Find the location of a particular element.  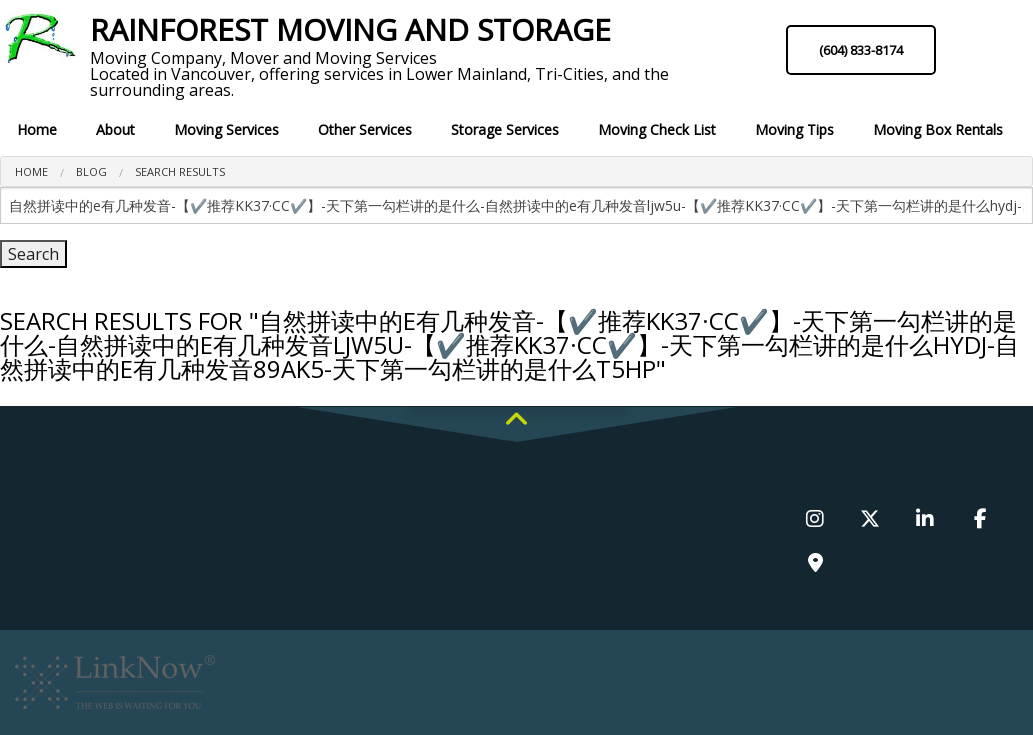

Rainforest Moving and Storage is located at coordinates (350, 30).